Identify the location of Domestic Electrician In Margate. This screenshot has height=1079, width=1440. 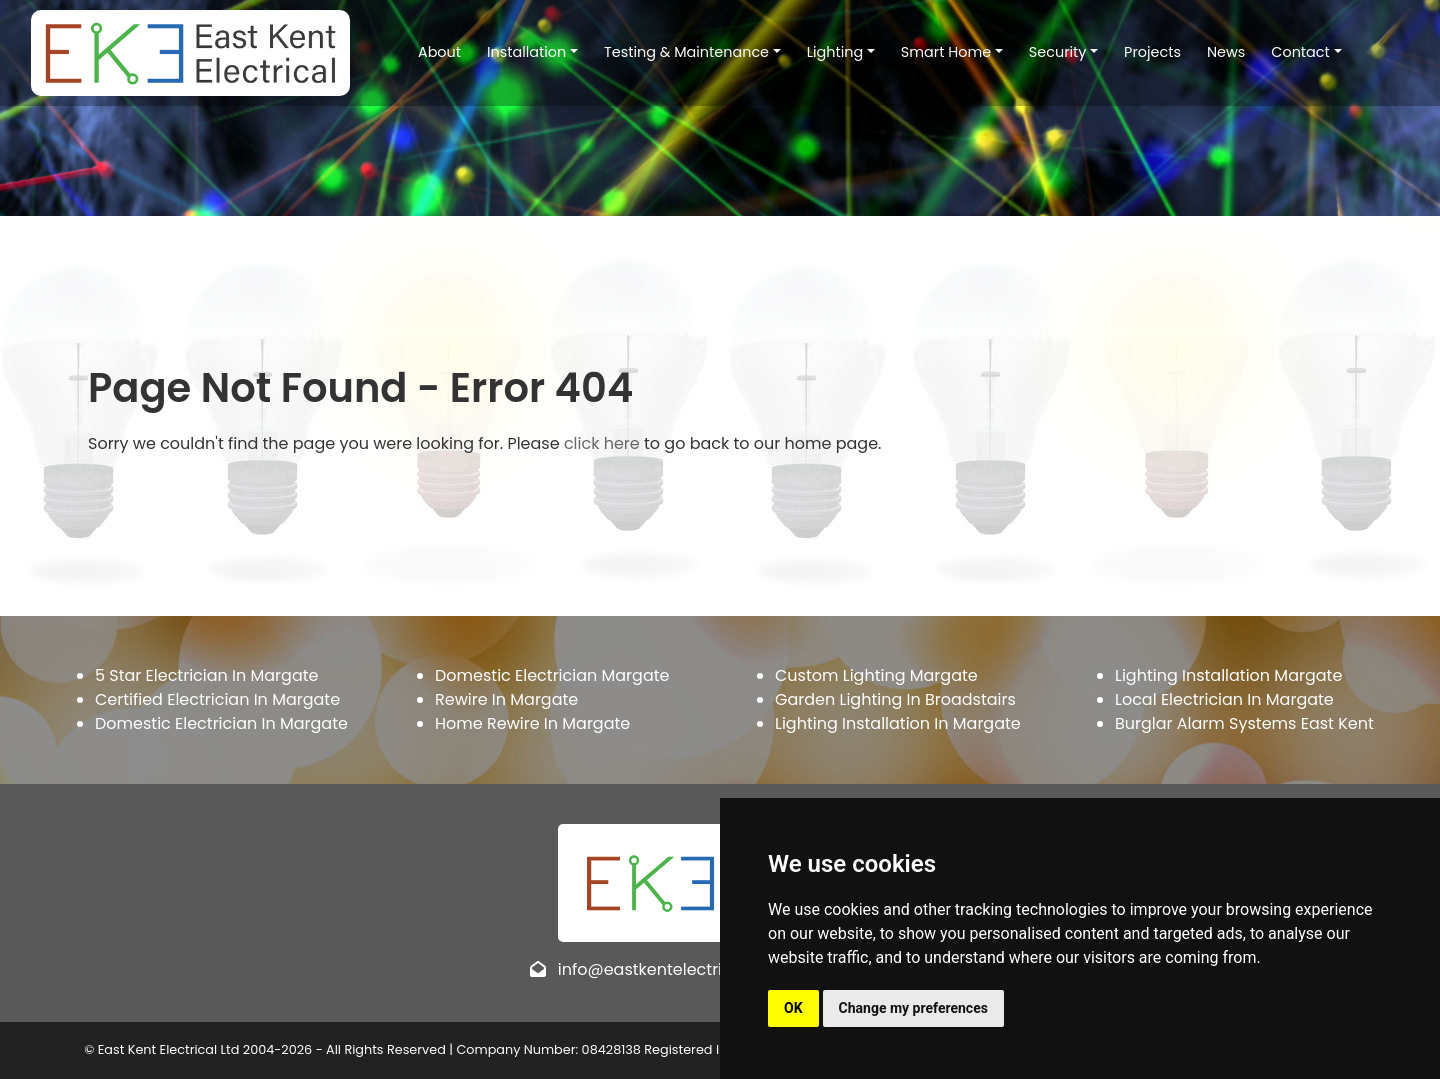
(221, 723).